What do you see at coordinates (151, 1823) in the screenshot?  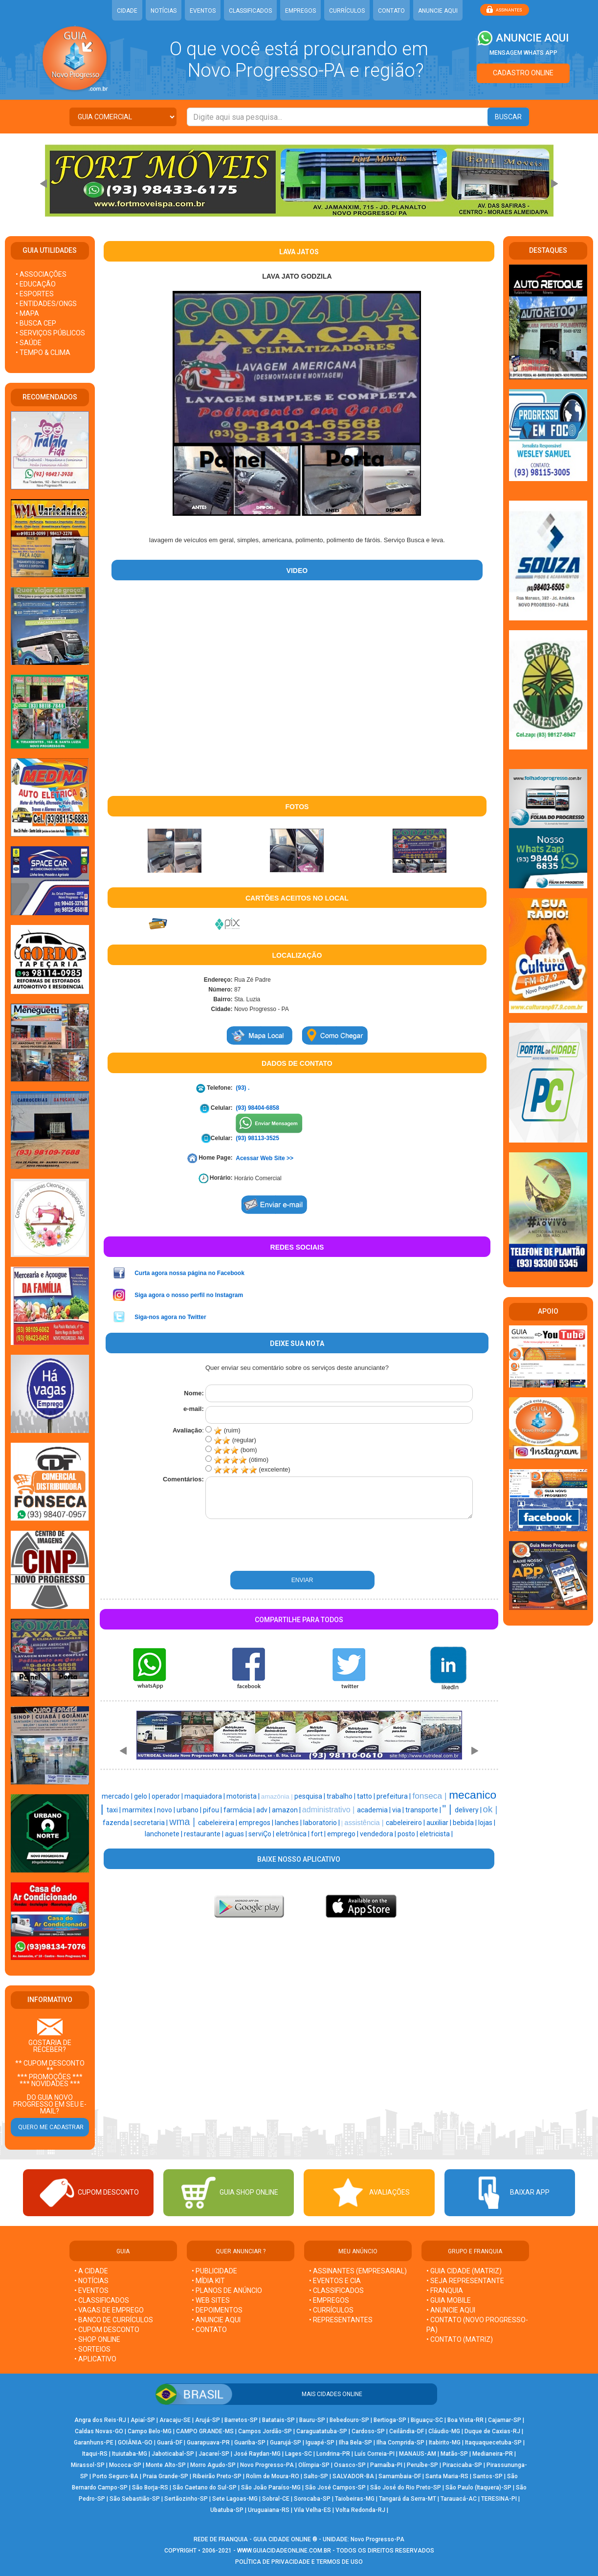 I see `secretaria |` at bounding box center [151, 1823].